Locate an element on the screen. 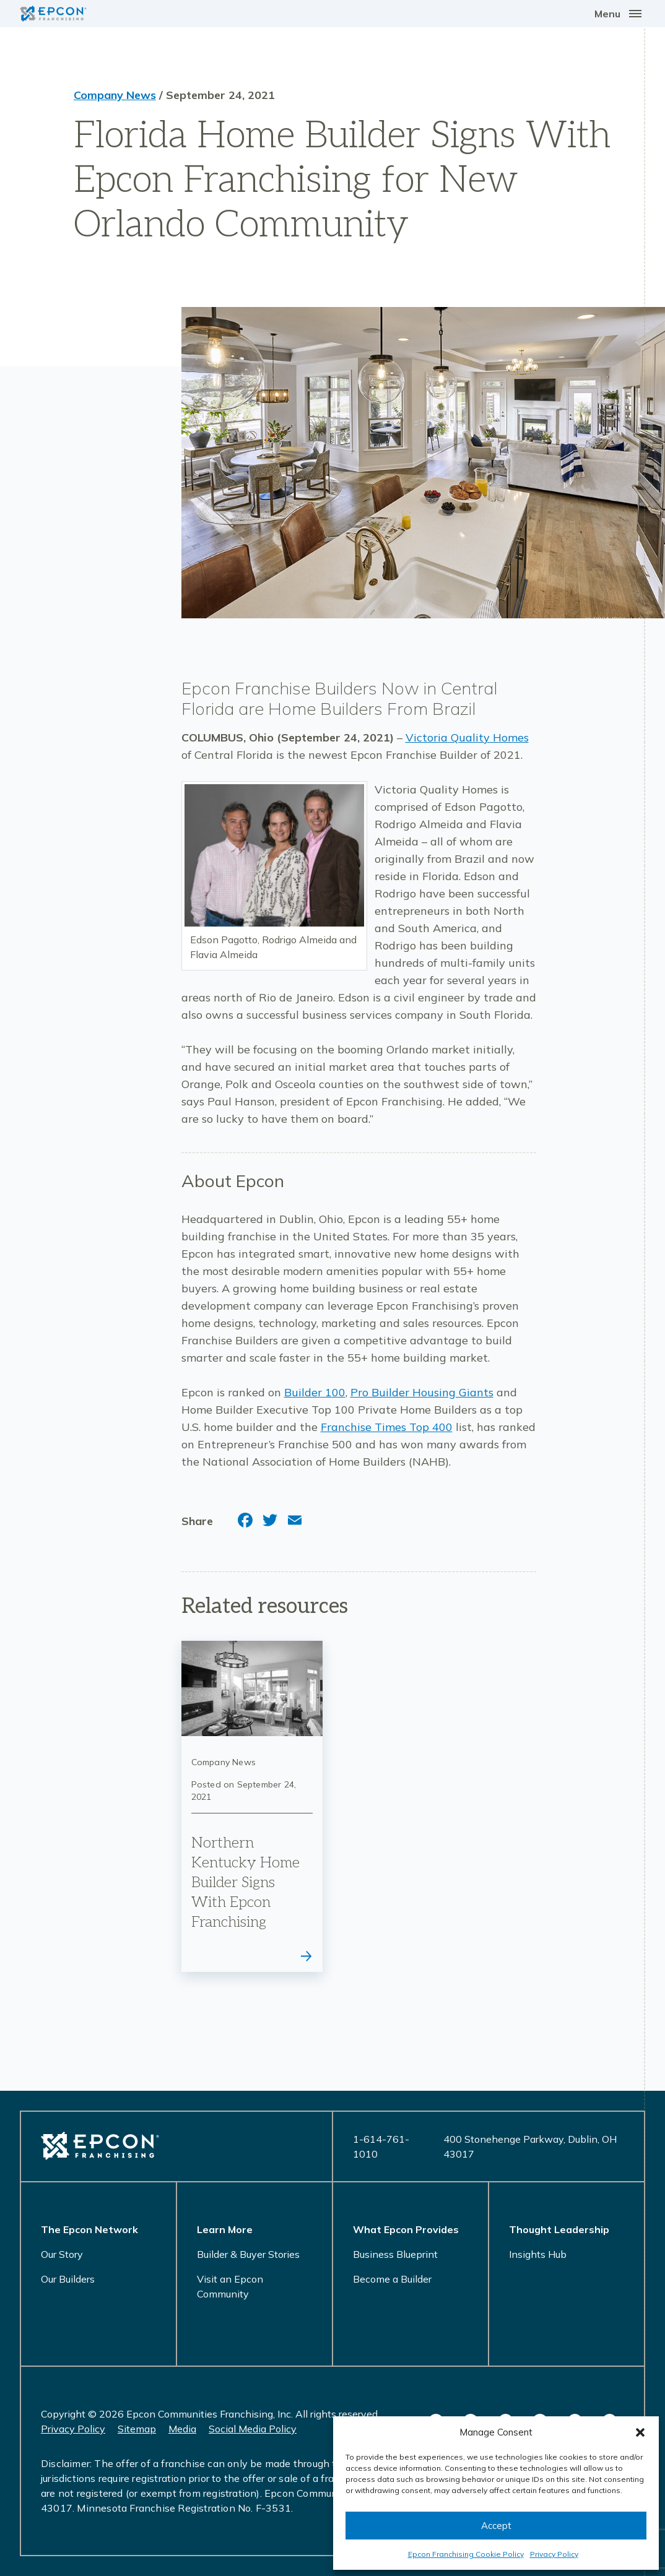 This screenshot has width=665, height=2576. Media is located at coordinates (182, 2429).